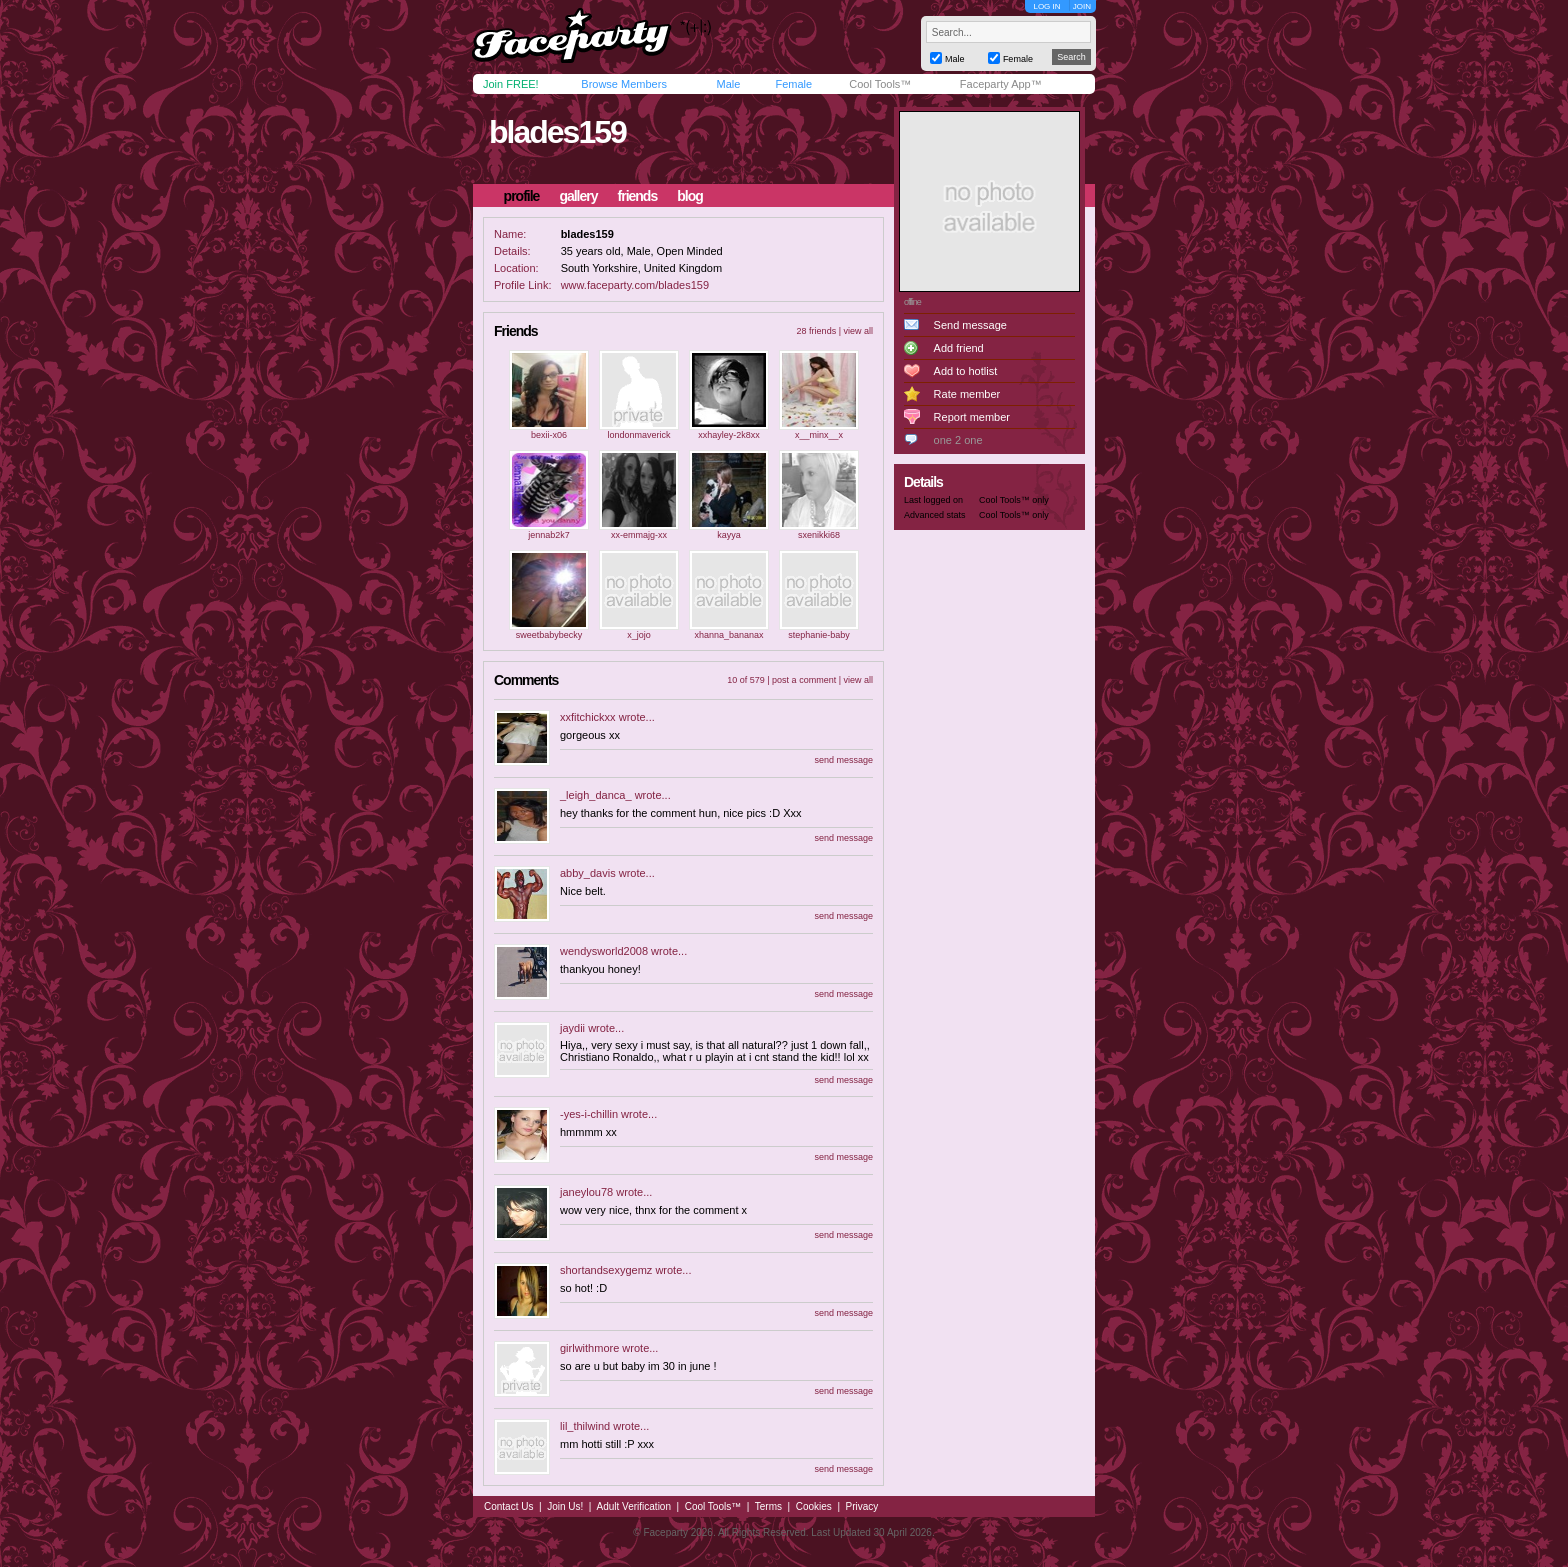 This screenshot has height=1567, width=1568. I want to click on Male, so click(728, 84).